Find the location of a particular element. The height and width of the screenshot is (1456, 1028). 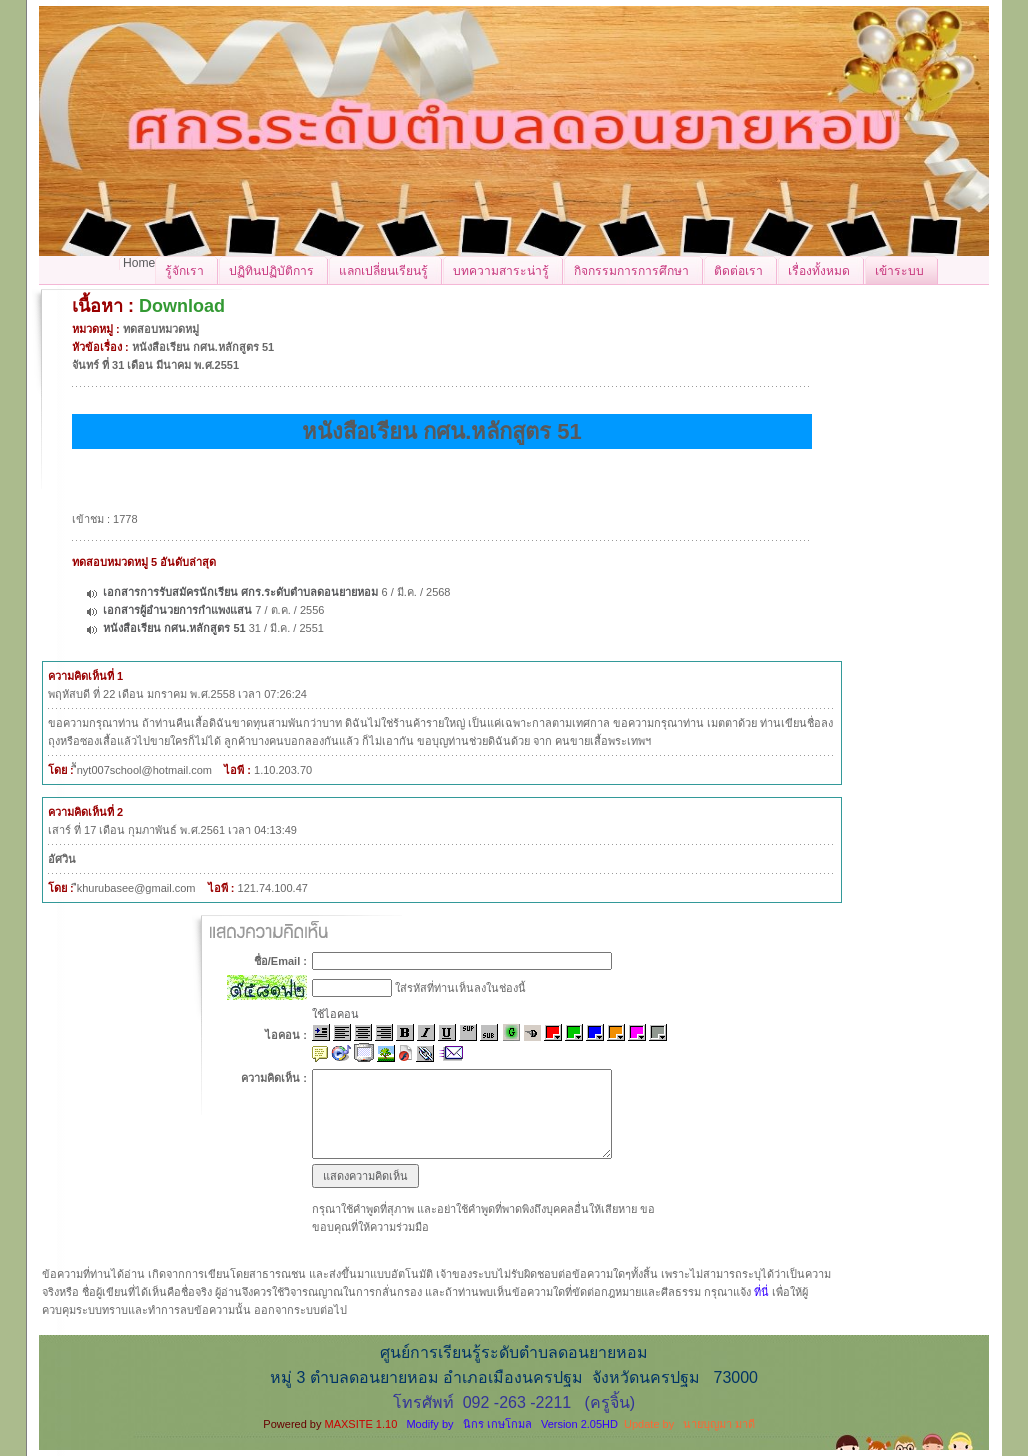

หนังสือเรียน กศน.หลักสูตร 51 is located at coordinates (174, 628).